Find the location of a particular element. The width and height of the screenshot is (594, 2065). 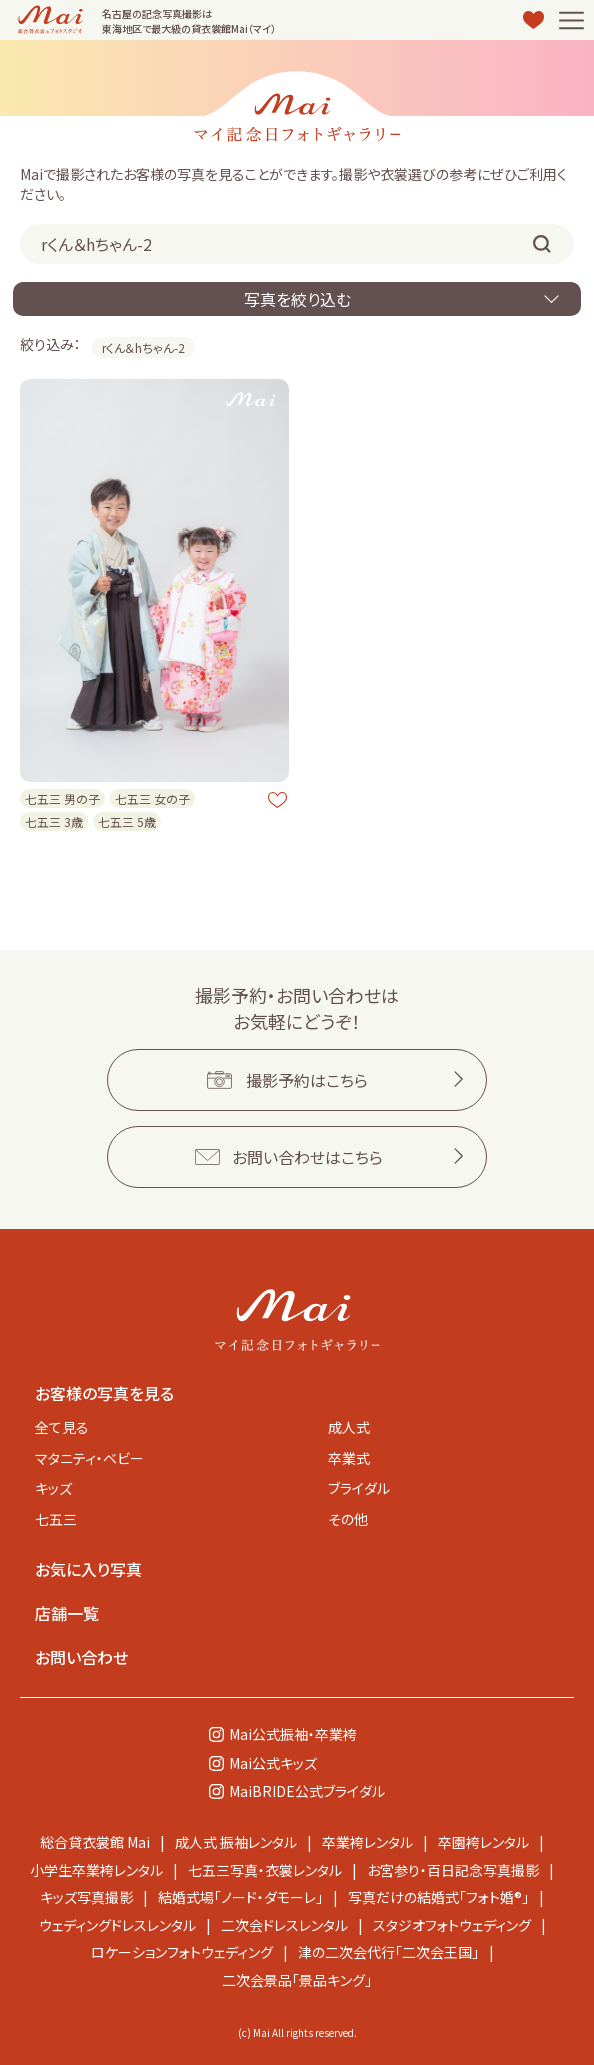

お問い合わせ is located at coordinates (81, 1657).